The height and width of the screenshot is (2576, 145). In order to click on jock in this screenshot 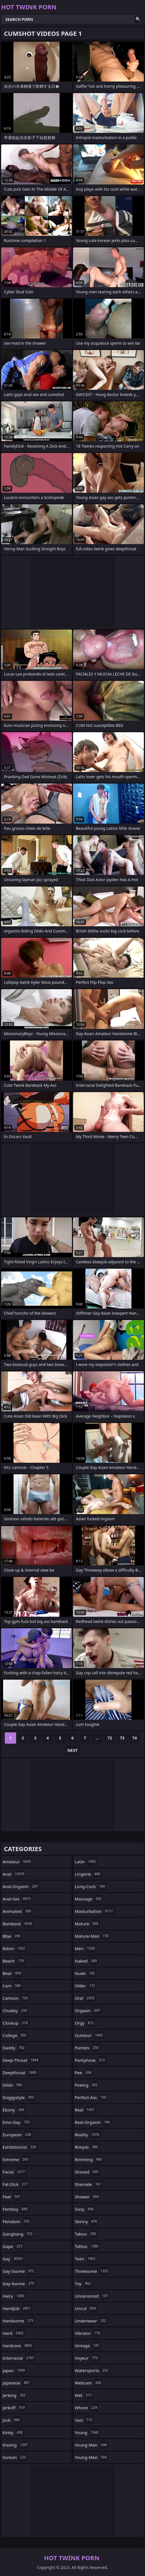, I will do `click(12, 2420)`.